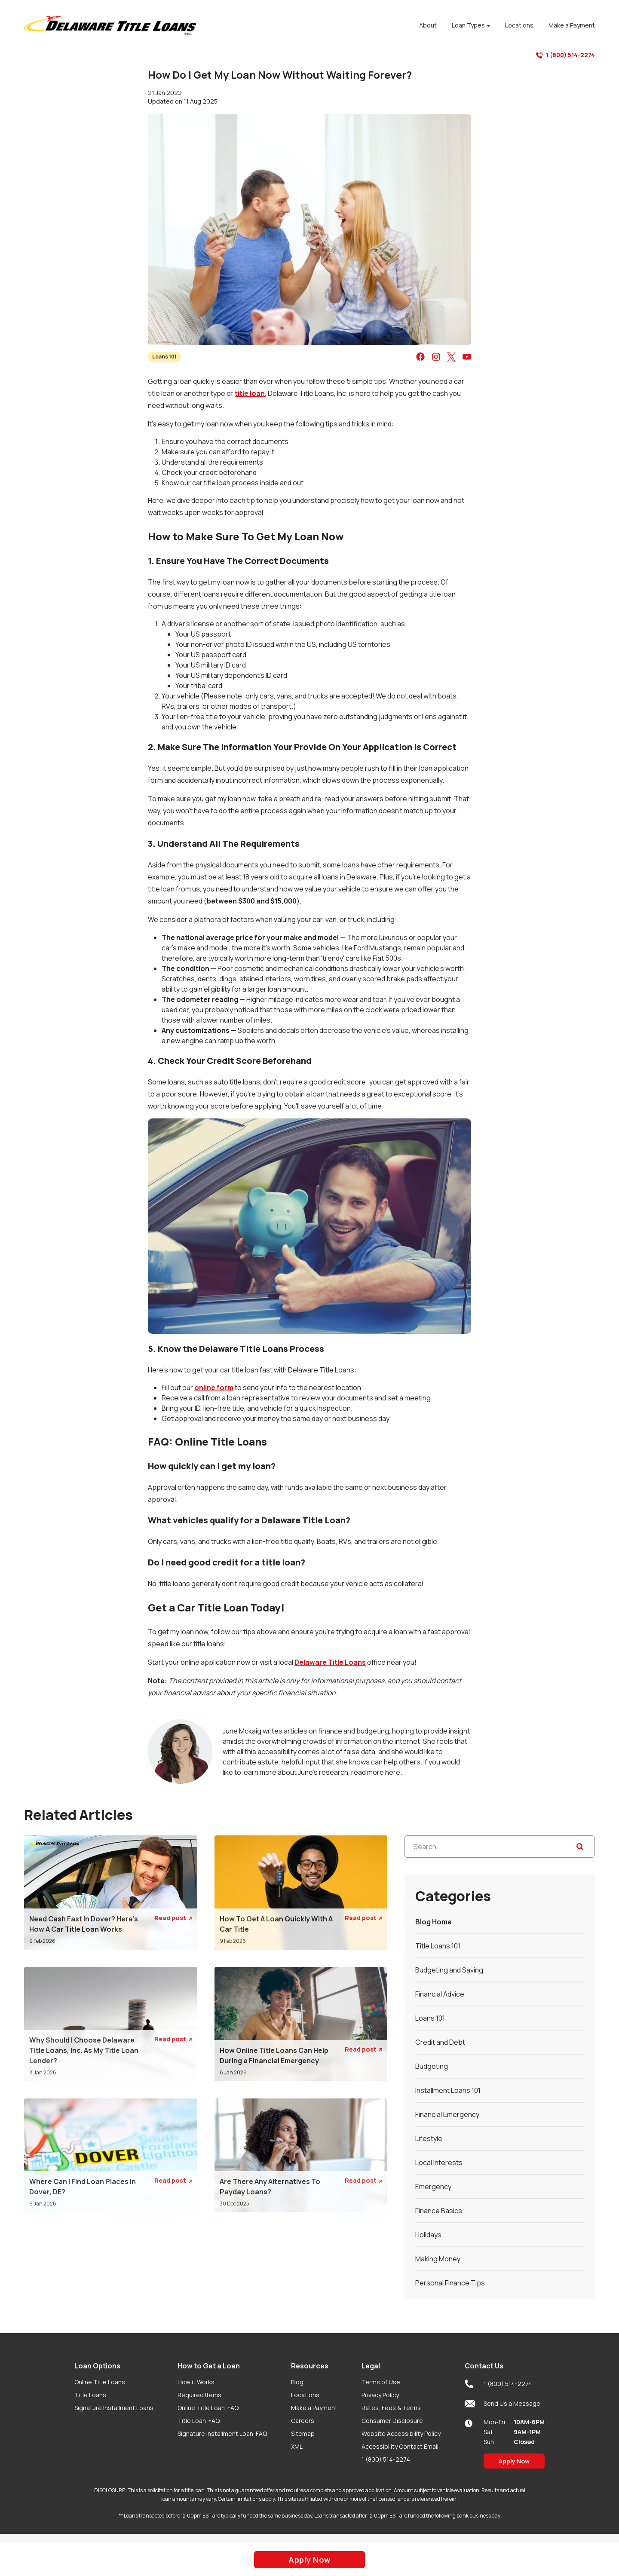  Describe the element at coordinates (431, 2066) in the screenshot. I see `Budgeting` at that location.